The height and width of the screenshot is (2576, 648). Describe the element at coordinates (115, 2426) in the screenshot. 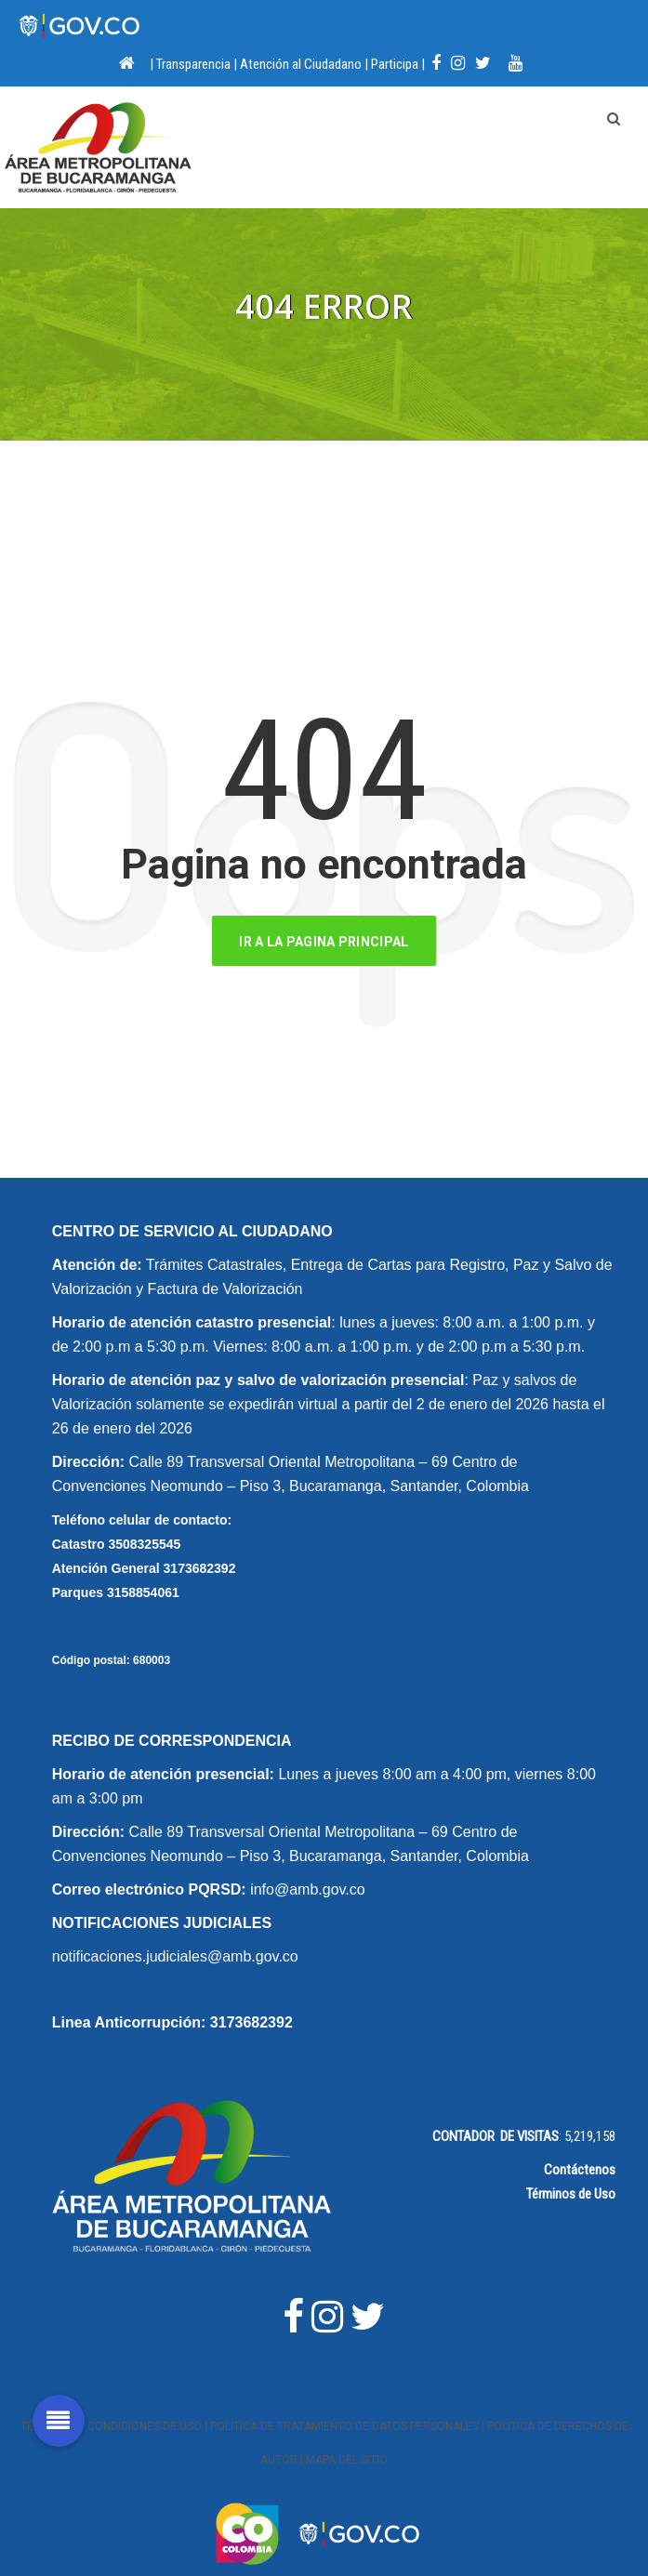

I see `Términos y Condiciones de Uso |` at that location.